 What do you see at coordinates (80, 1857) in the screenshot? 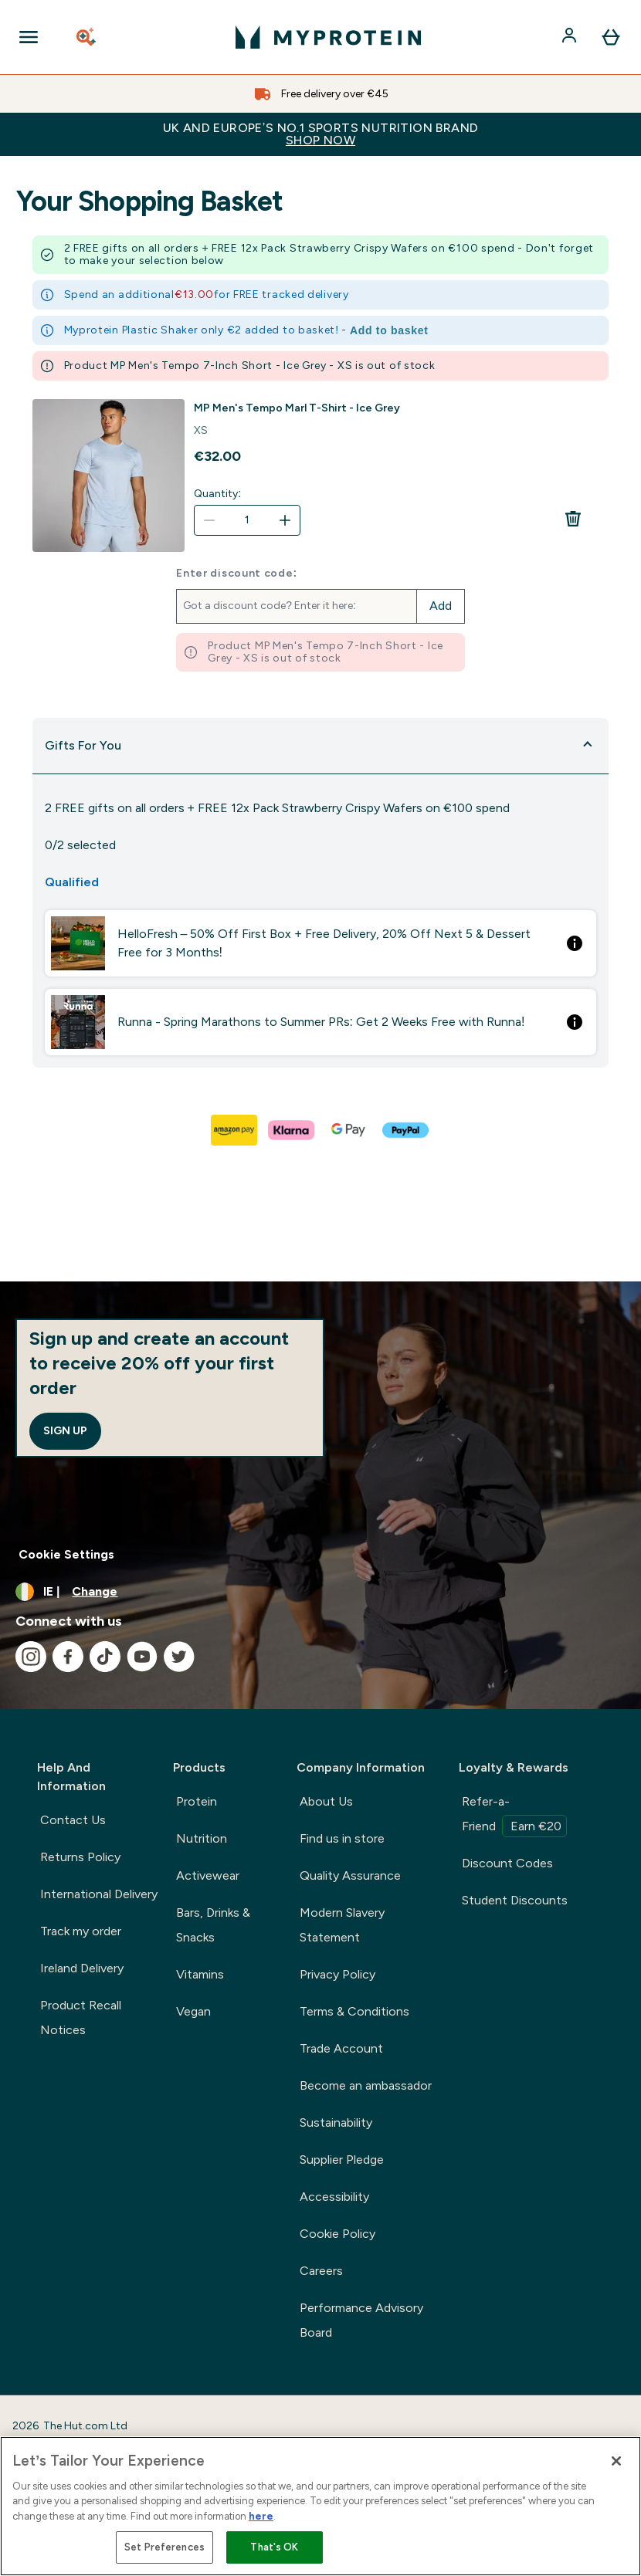
I see `Returns Policy` at bounding box center [80, 1857].